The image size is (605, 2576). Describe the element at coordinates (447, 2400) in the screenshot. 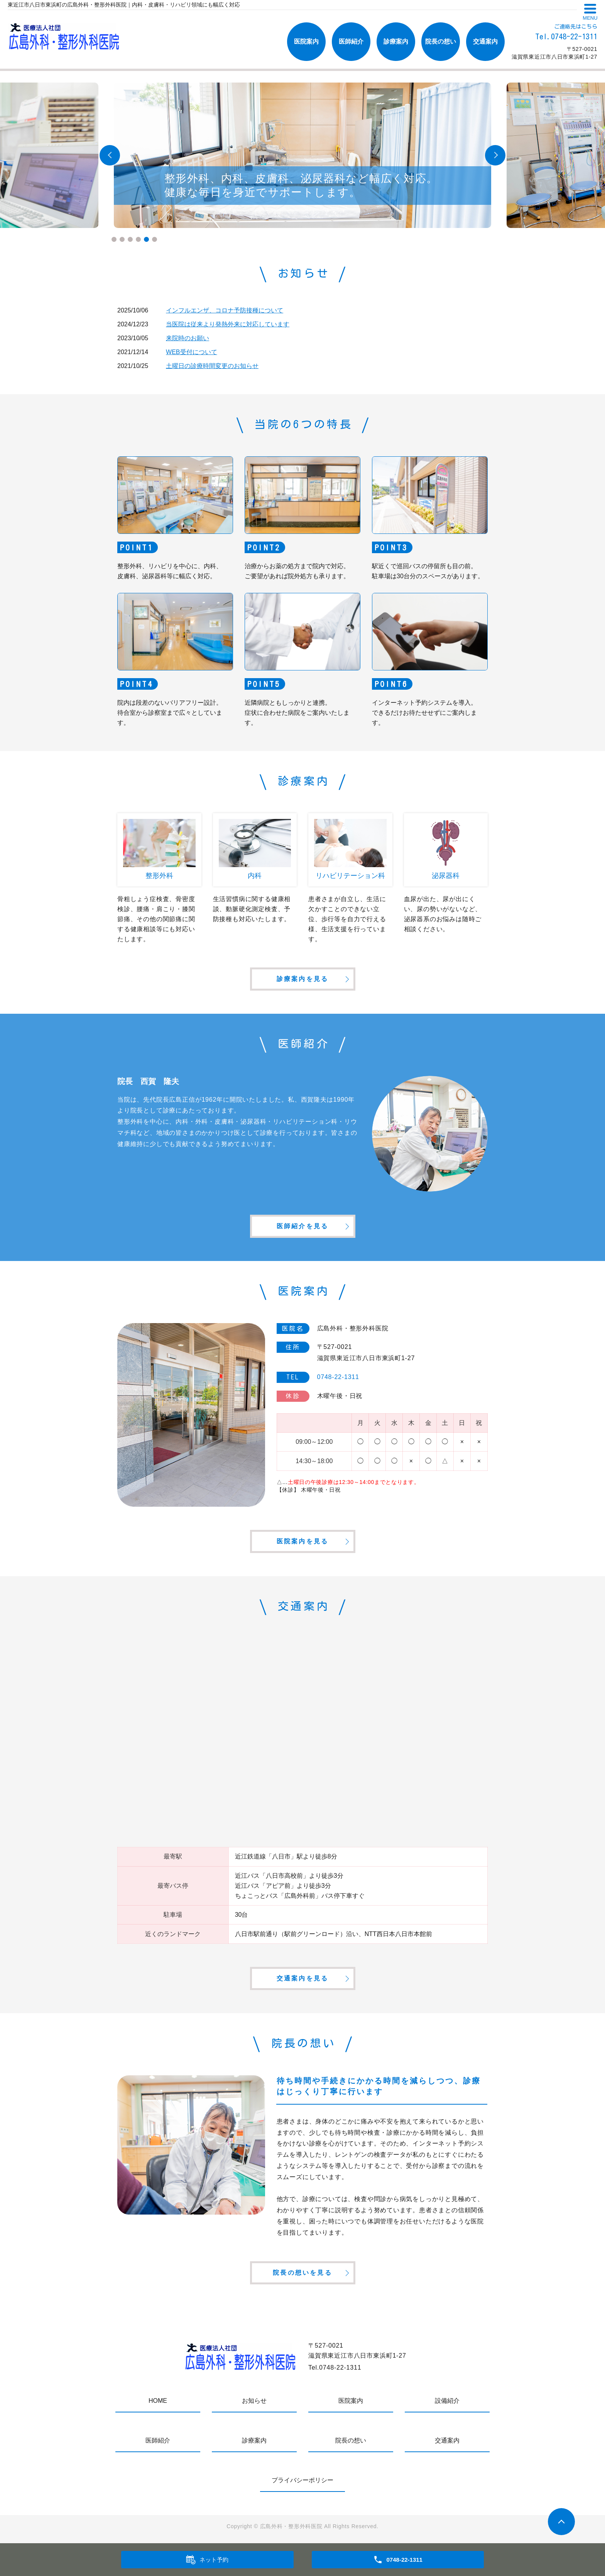

I see `設備紹介` at that location.